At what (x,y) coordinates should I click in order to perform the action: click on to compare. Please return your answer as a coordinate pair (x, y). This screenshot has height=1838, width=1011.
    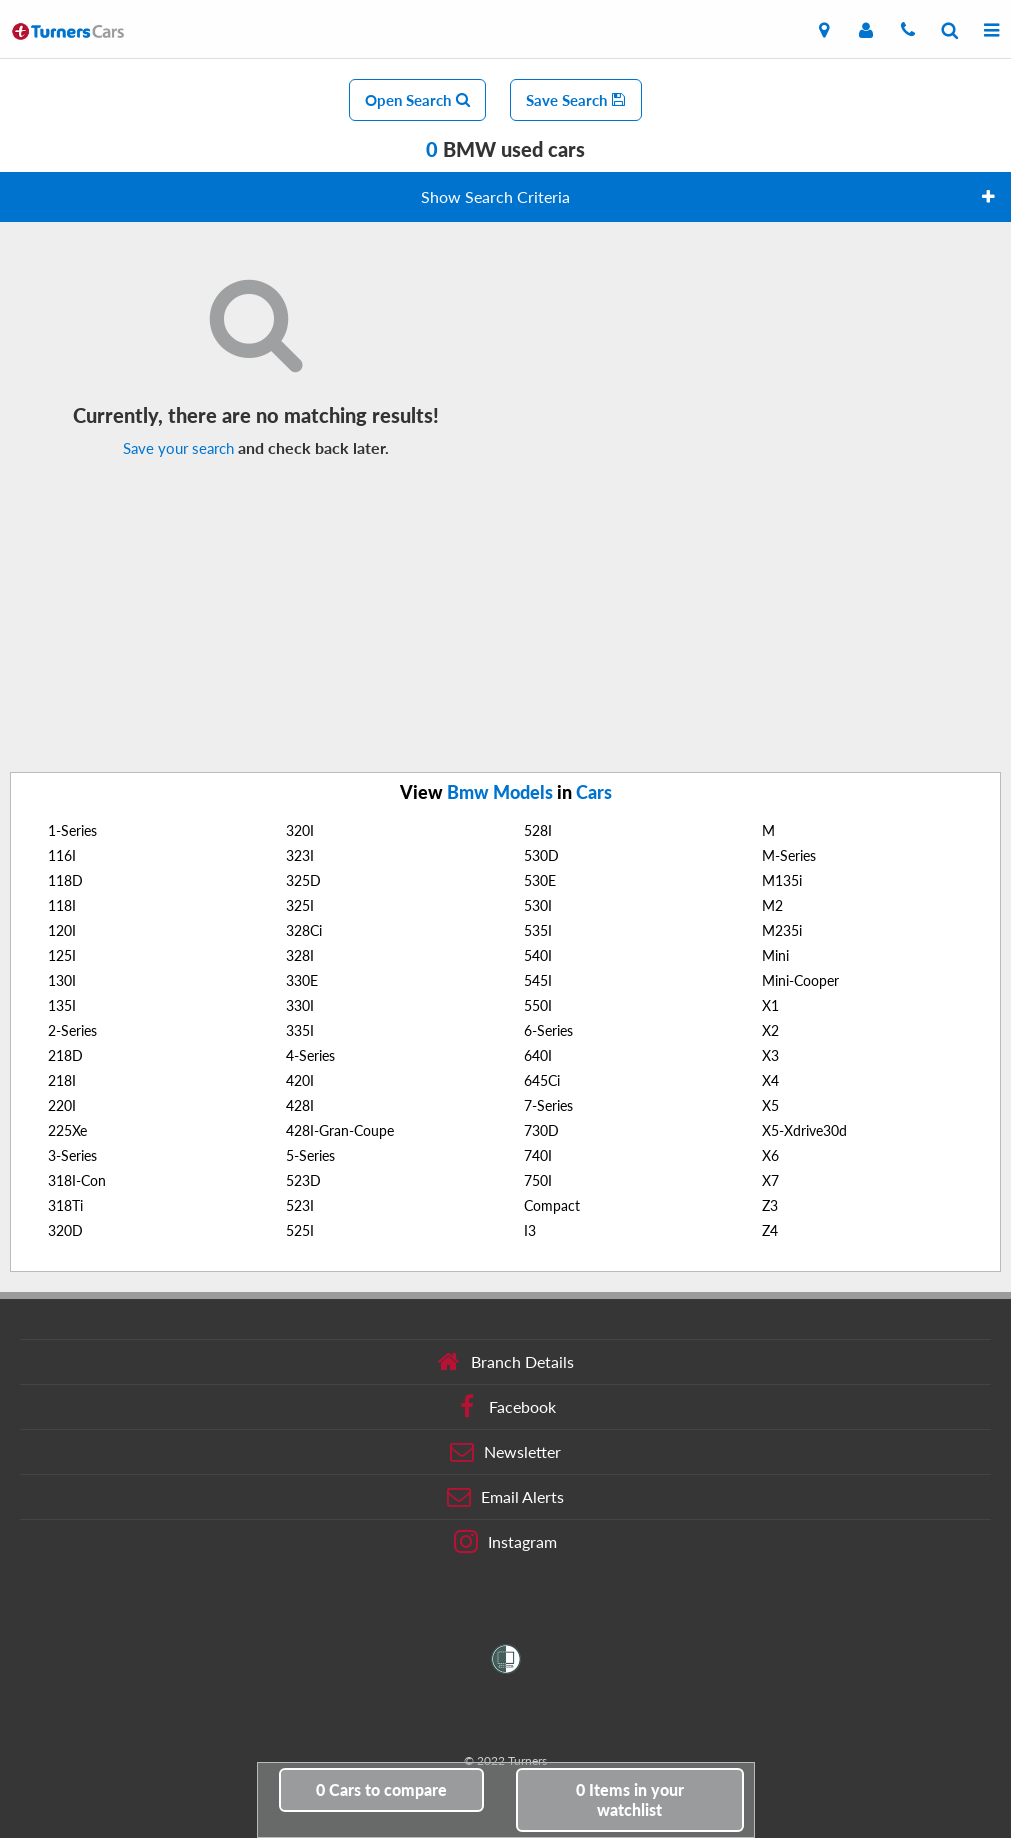
    Looking at the image, I should click on (381, 1789).